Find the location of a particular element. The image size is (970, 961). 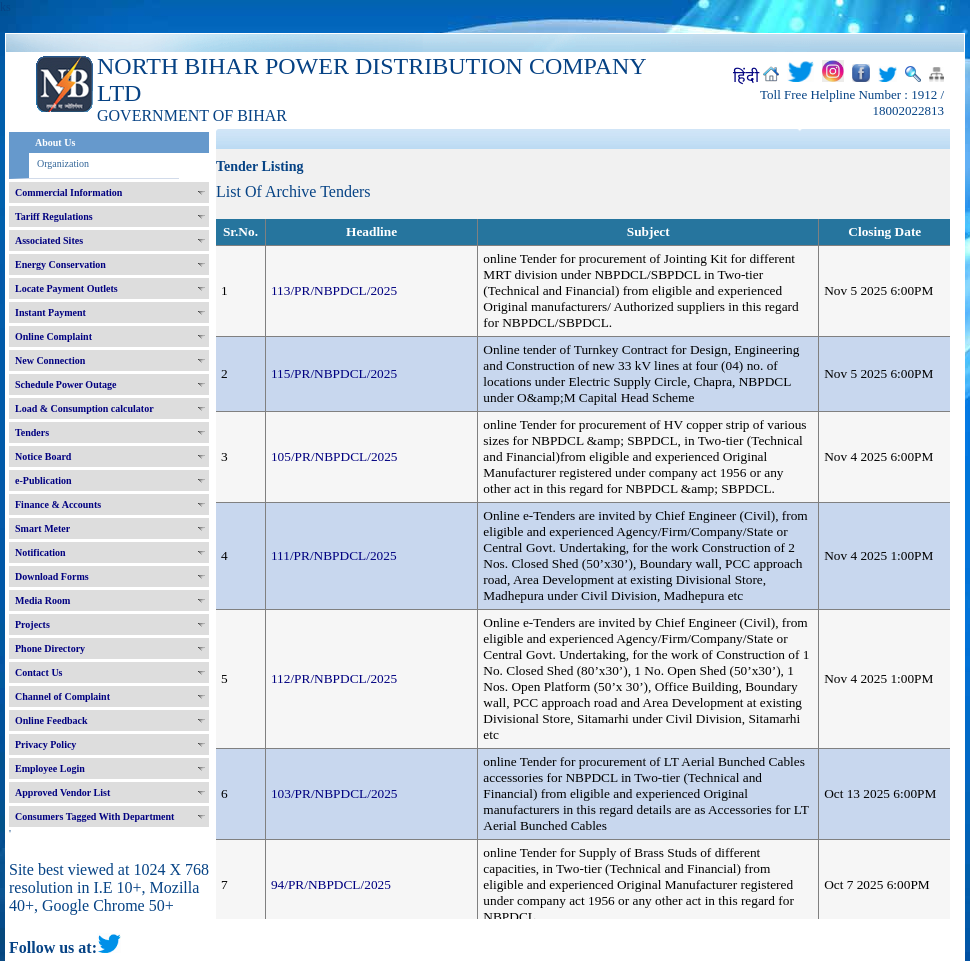

Associated Sites is located at coordinates (49, 240).